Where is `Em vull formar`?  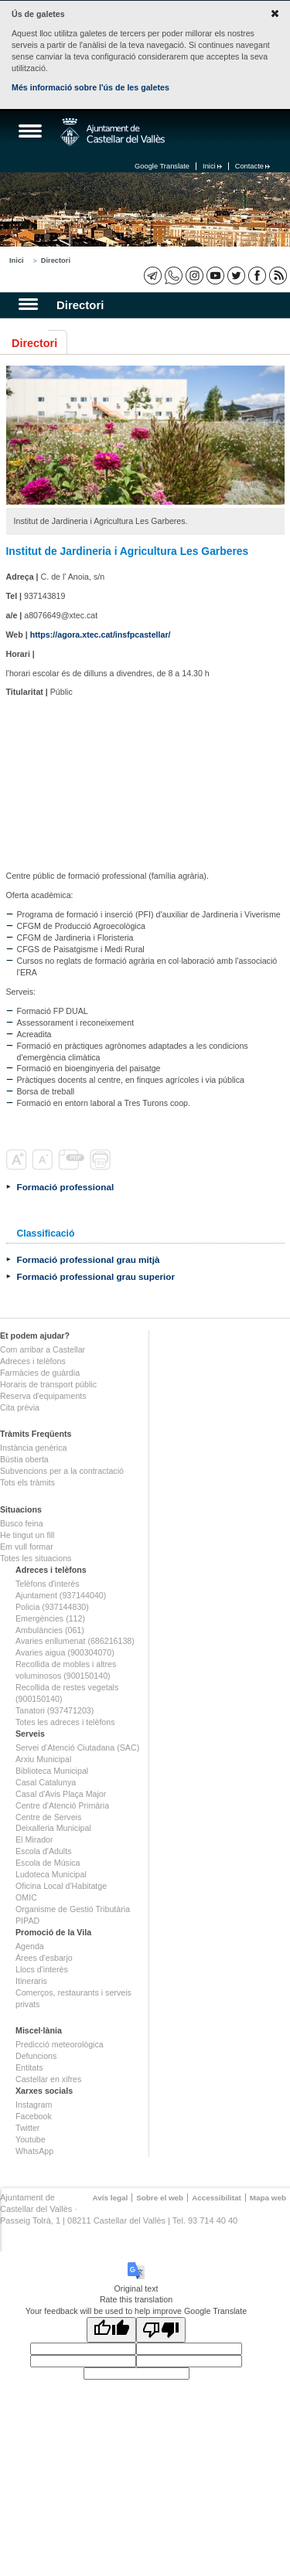
Em vull formar is located at coordinates (26, 1546).